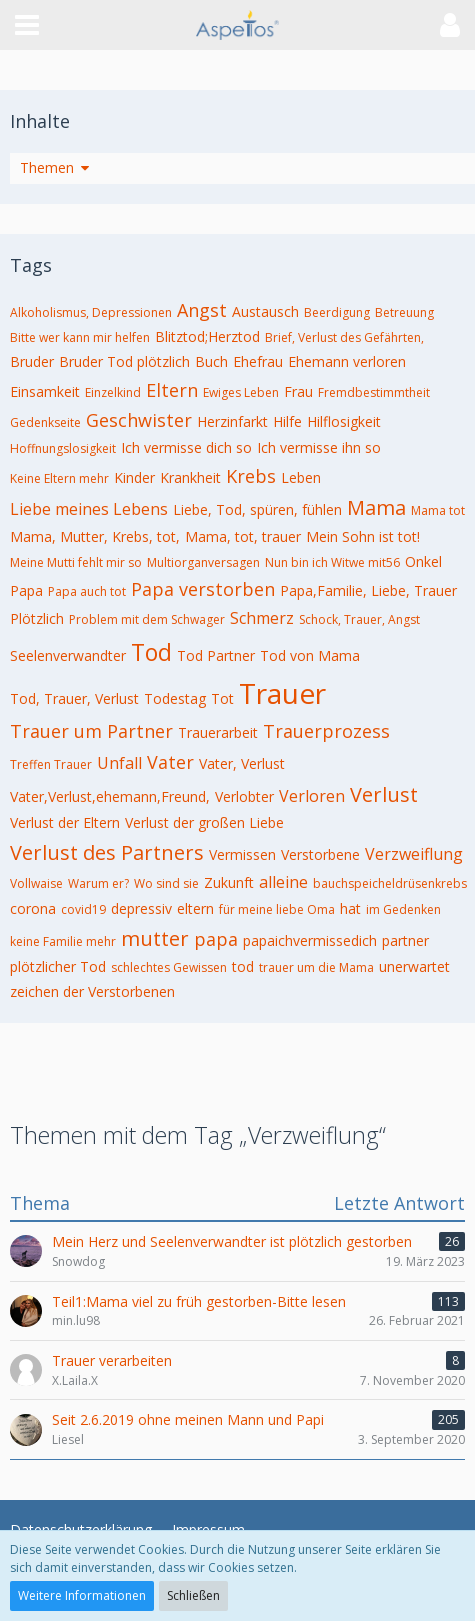 This screenshot has width=475, height=1621. I want to click on Vollwaise, so click(36, 883).